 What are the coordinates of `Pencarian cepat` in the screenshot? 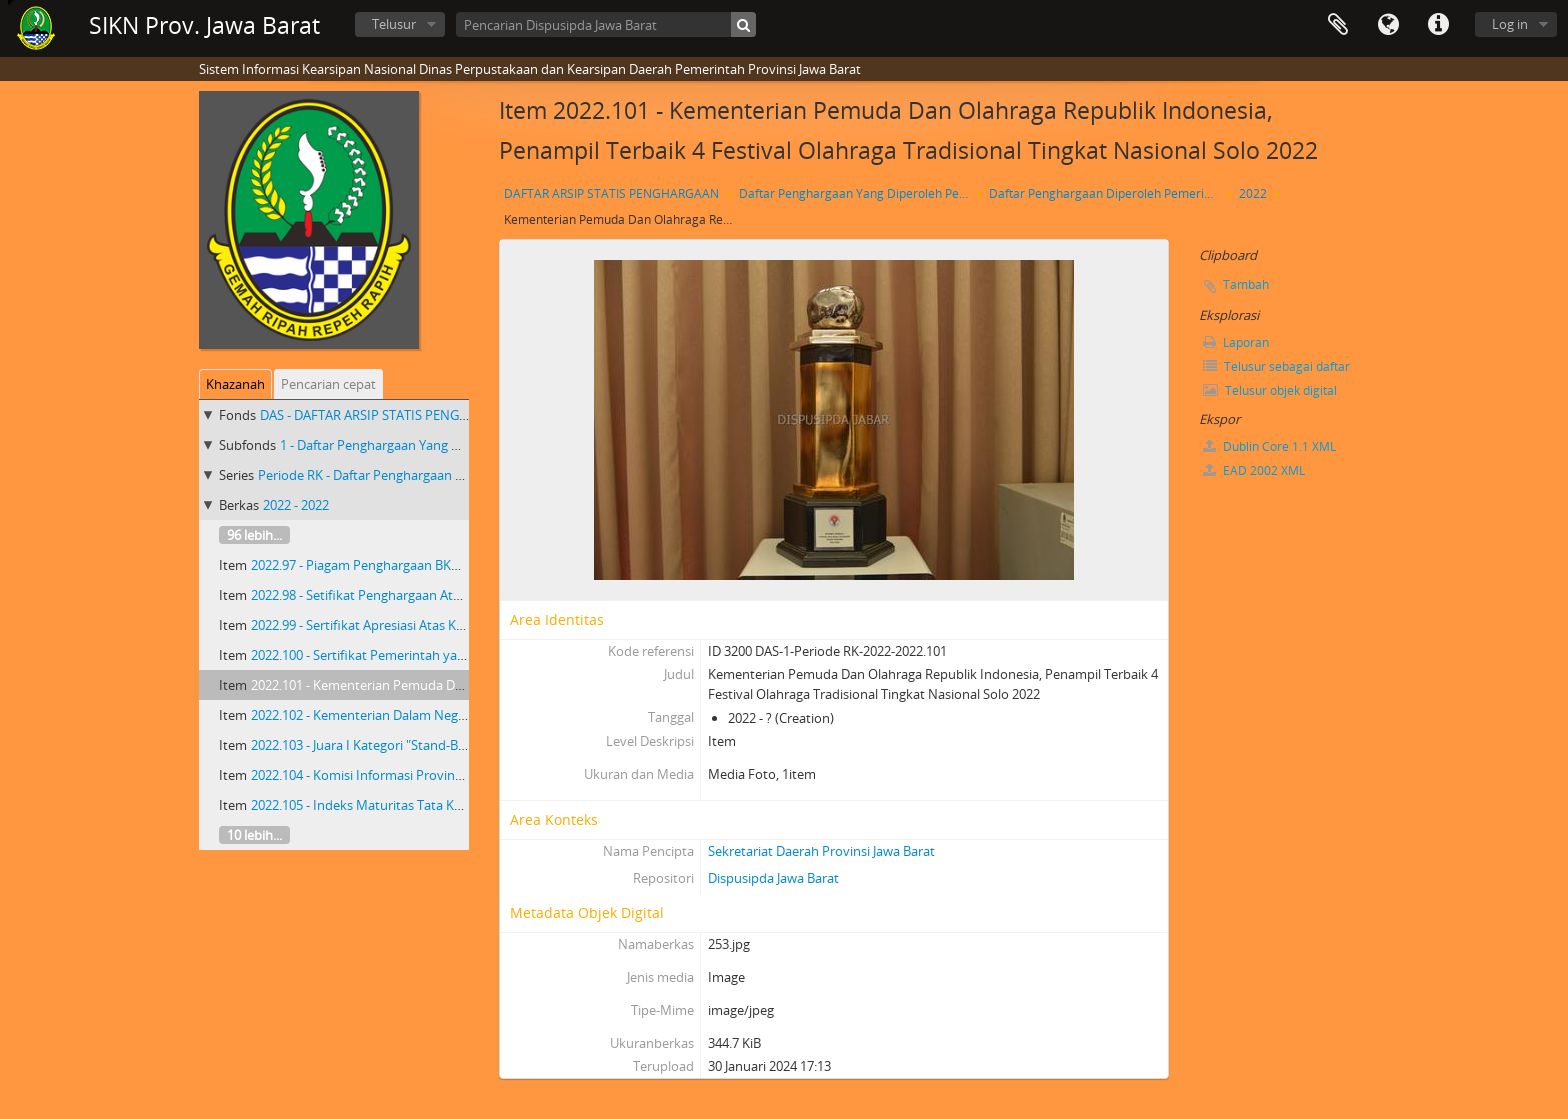 It's located at (328, 384).